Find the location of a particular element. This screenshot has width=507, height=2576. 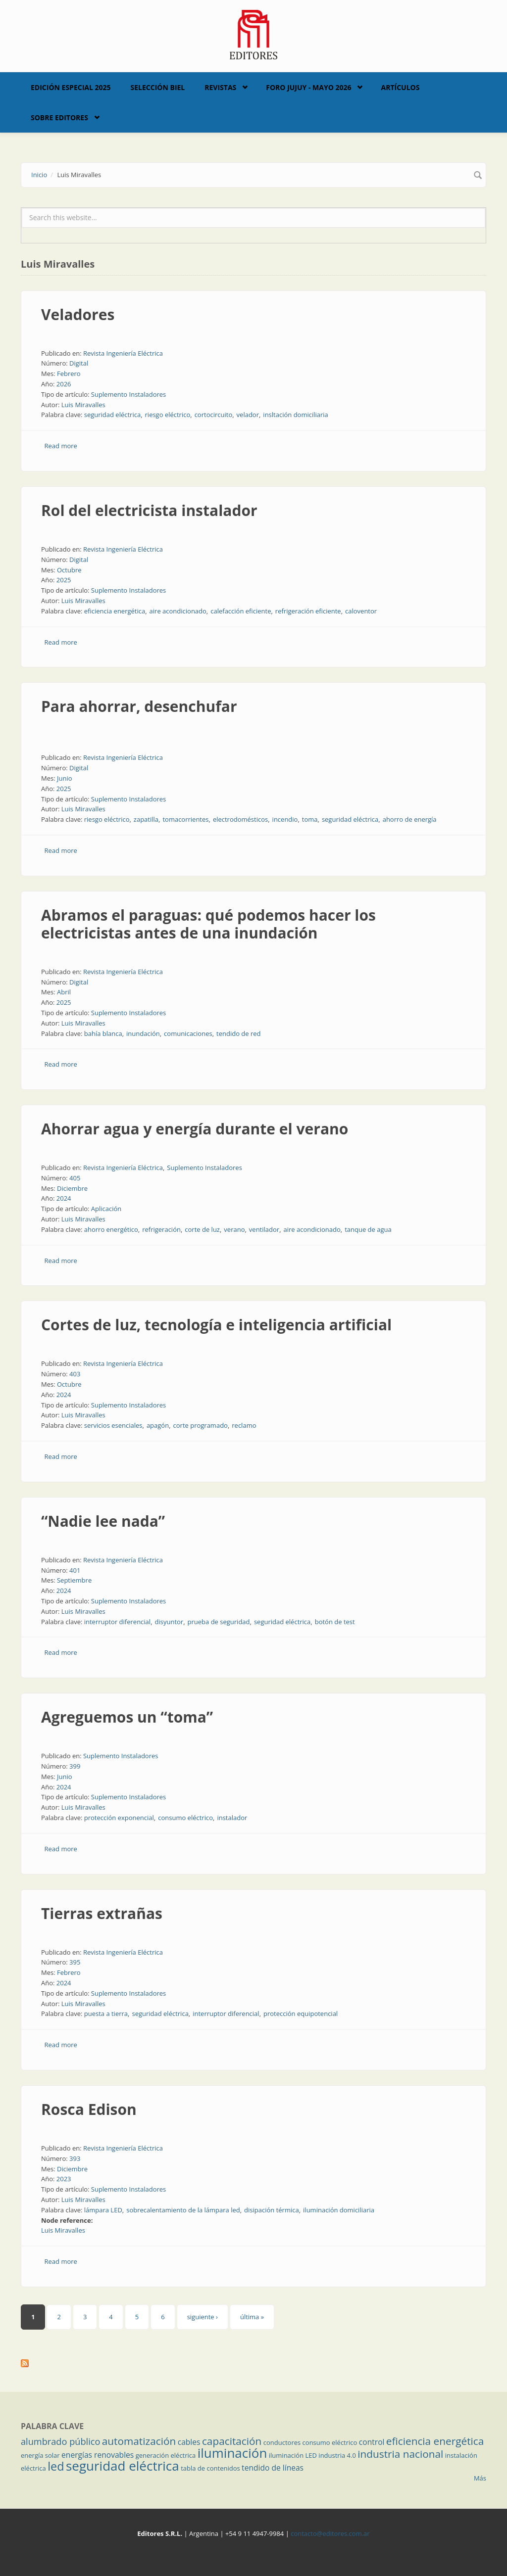

Aplicación is located at coordinates (106, 1208).